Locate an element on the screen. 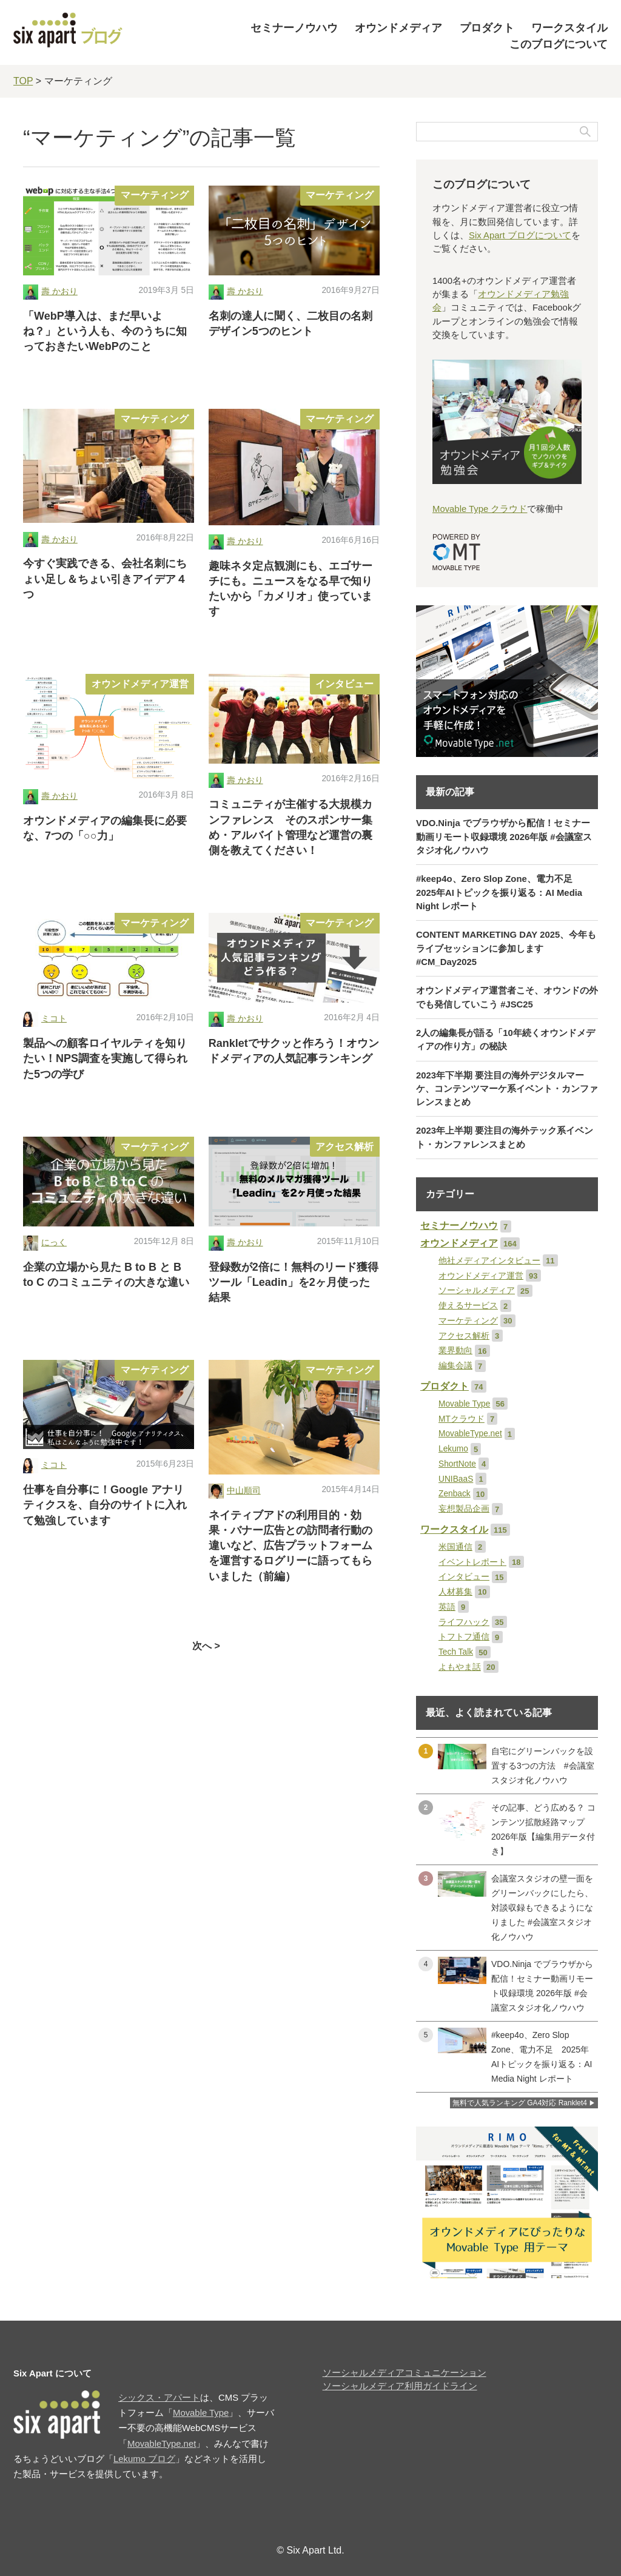 Image resolution: width=621 pixels, height=2576 pixels. ソーシャルメディア is located at coordinates (476, 1290).